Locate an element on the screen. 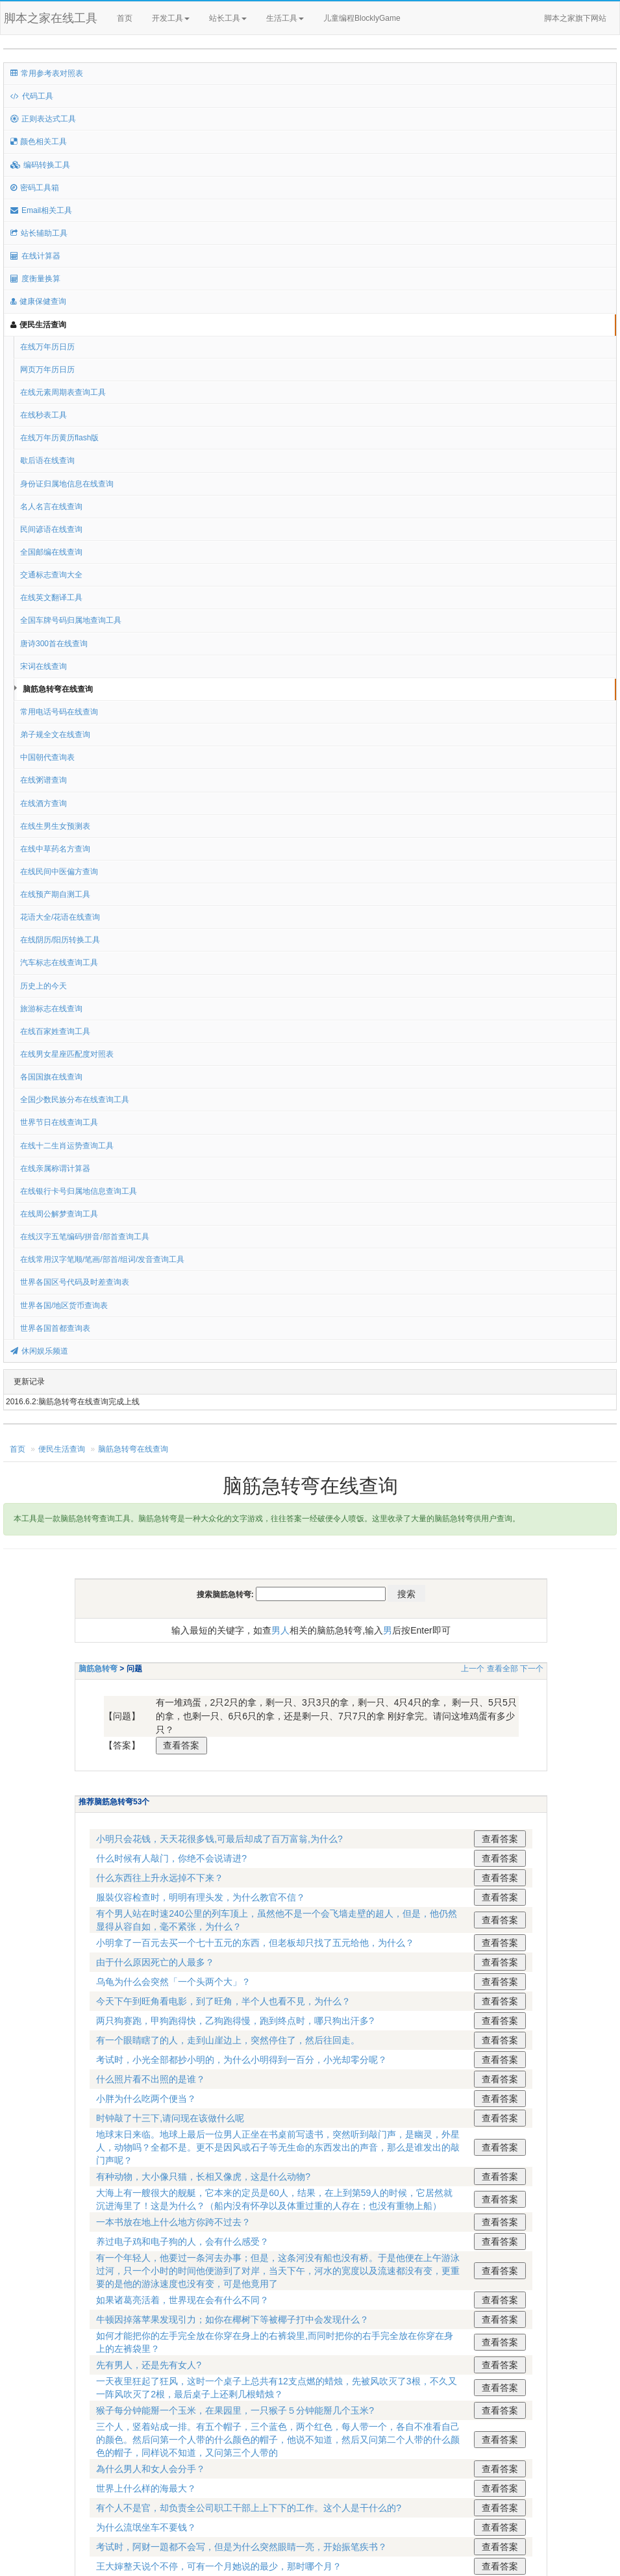  网页万年历日历 is located at coordinates (47, 369).